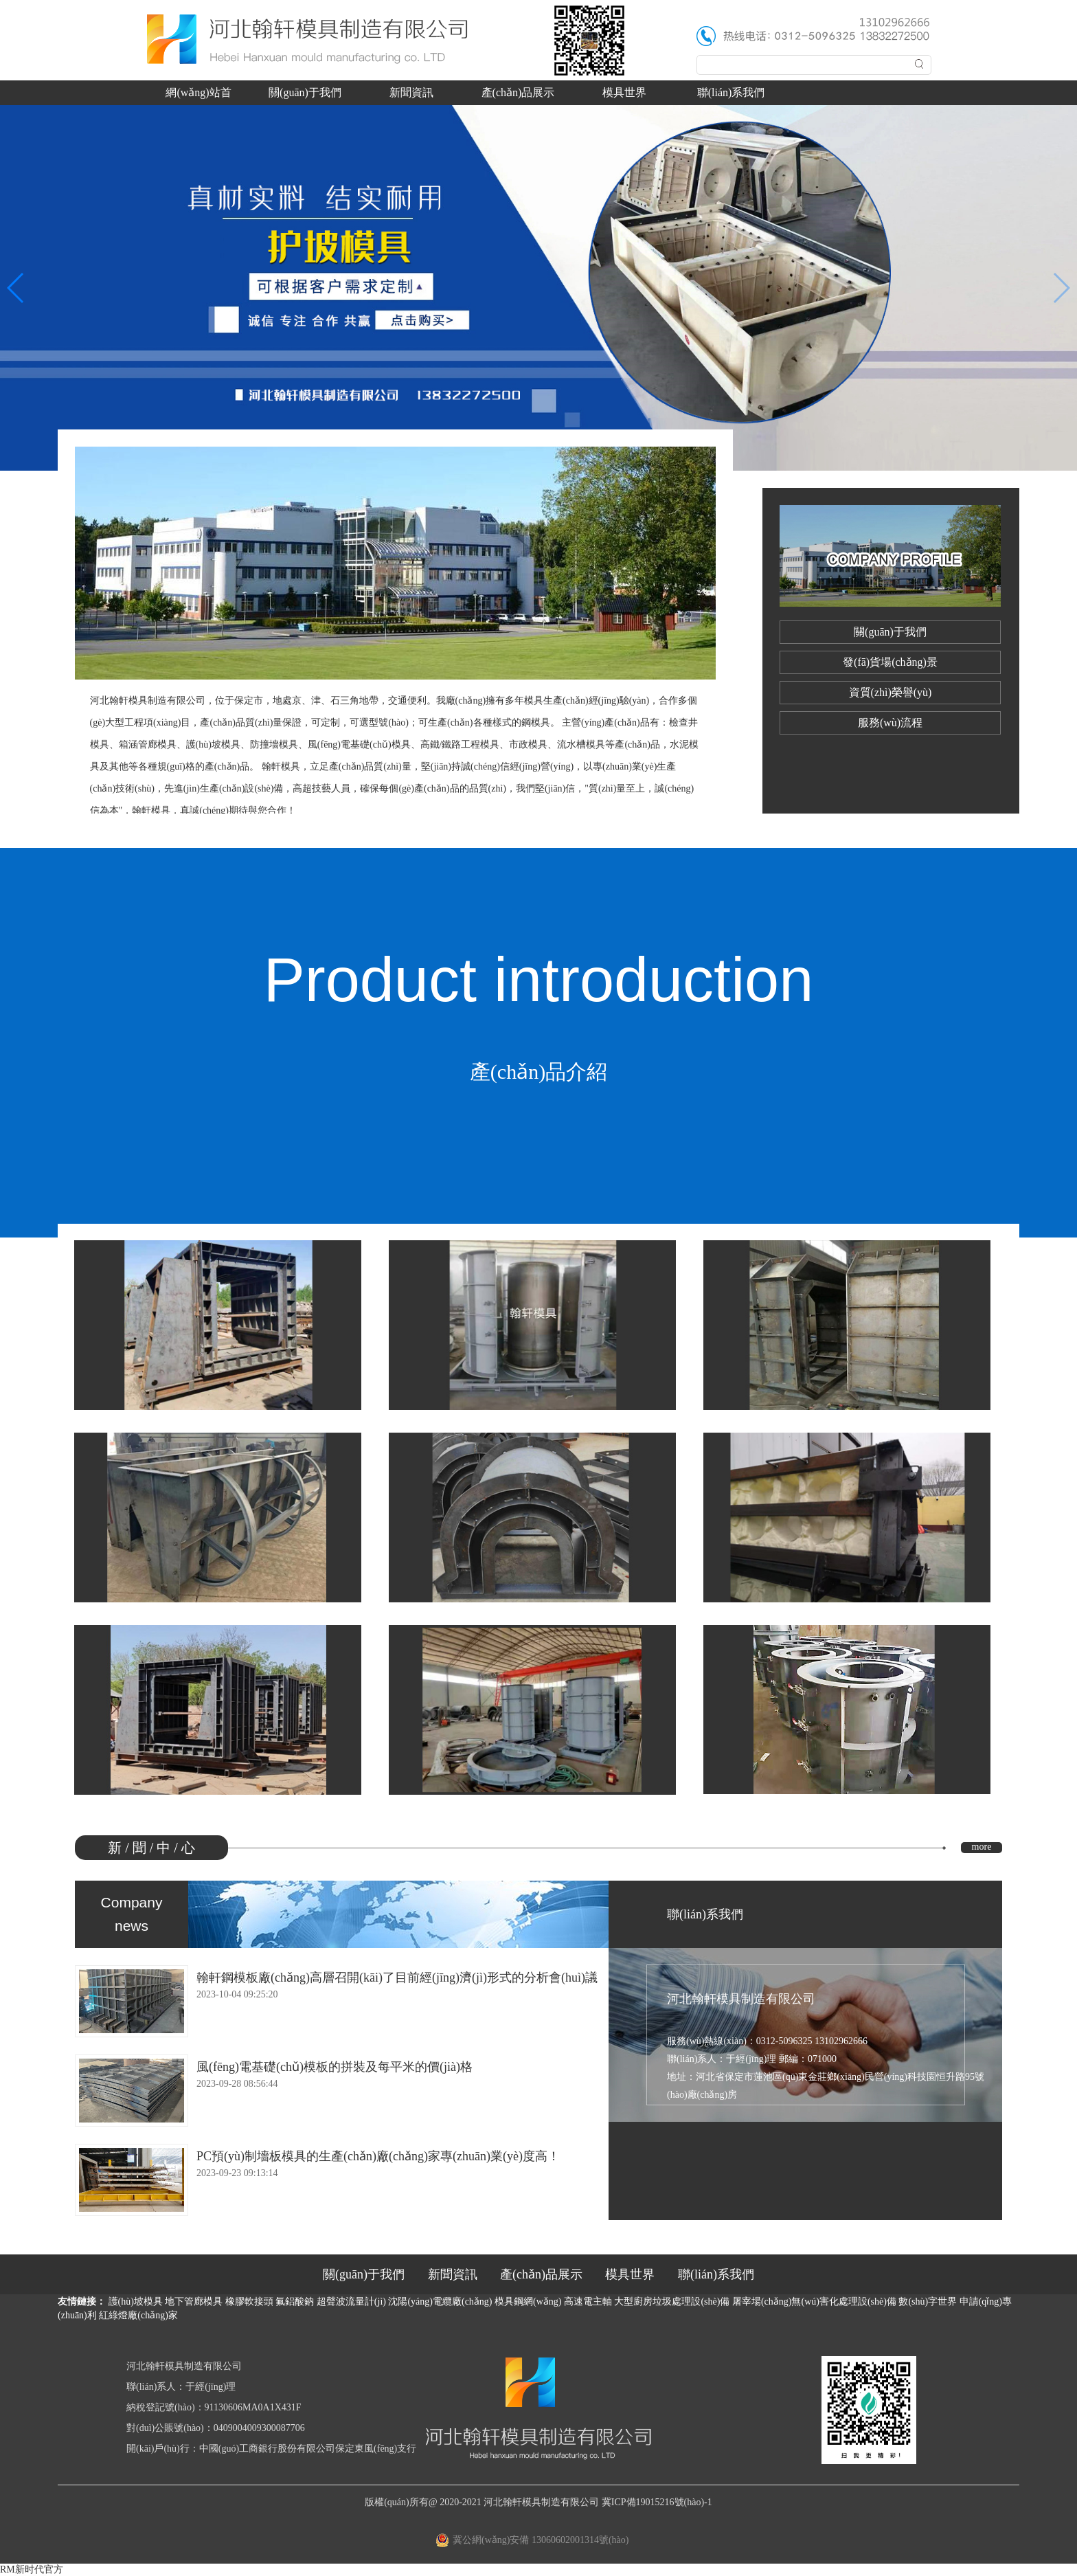 This screenshot has width=1077, height=2576. Describe the element at coordinates (411, 92) in the screenshot. I see `新聞資訊` at that location.